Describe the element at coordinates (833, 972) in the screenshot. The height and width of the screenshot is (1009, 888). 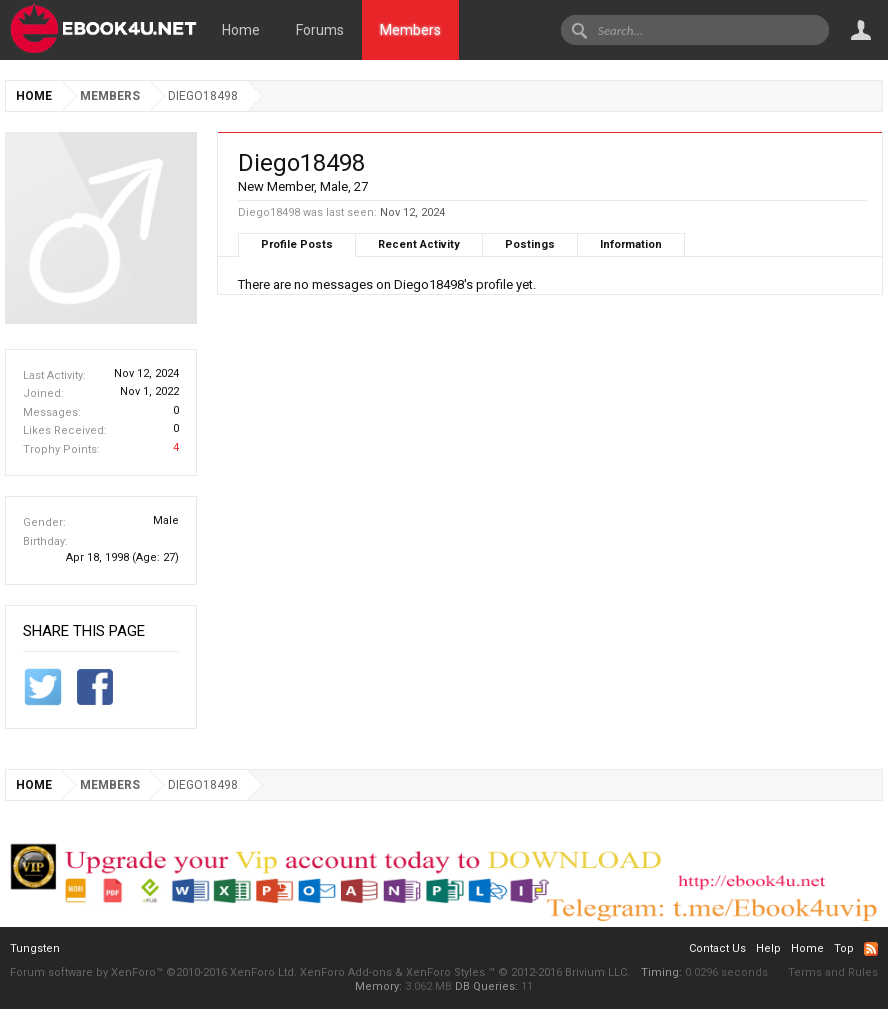
I see `Terms and Rules` at that location.